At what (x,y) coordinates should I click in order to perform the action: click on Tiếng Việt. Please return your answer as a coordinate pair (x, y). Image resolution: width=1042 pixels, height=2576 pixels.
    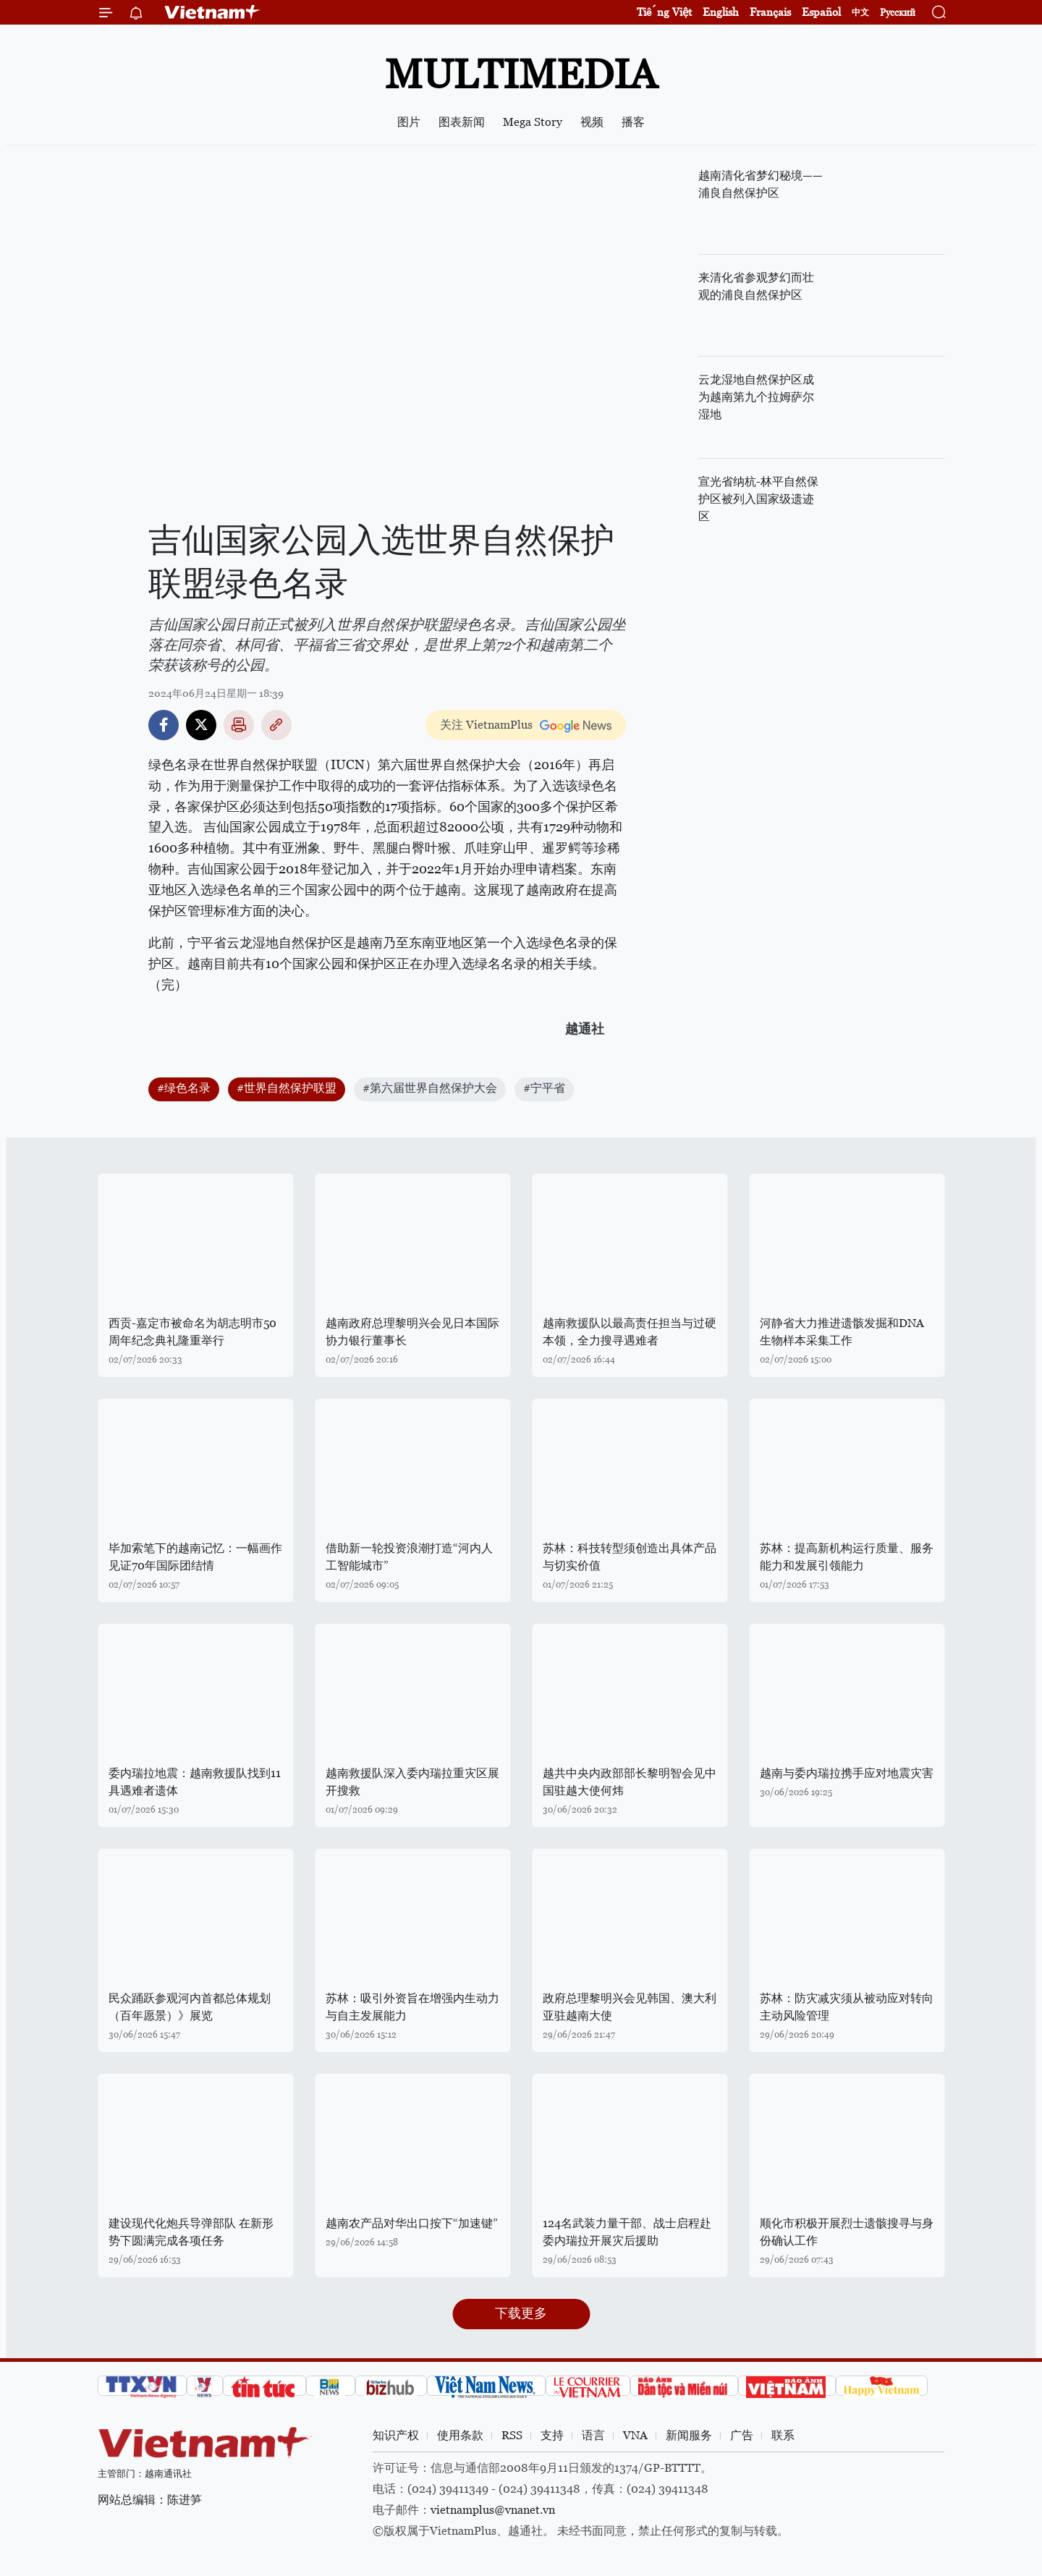
    Looking at the image, I should click on (664, 12).